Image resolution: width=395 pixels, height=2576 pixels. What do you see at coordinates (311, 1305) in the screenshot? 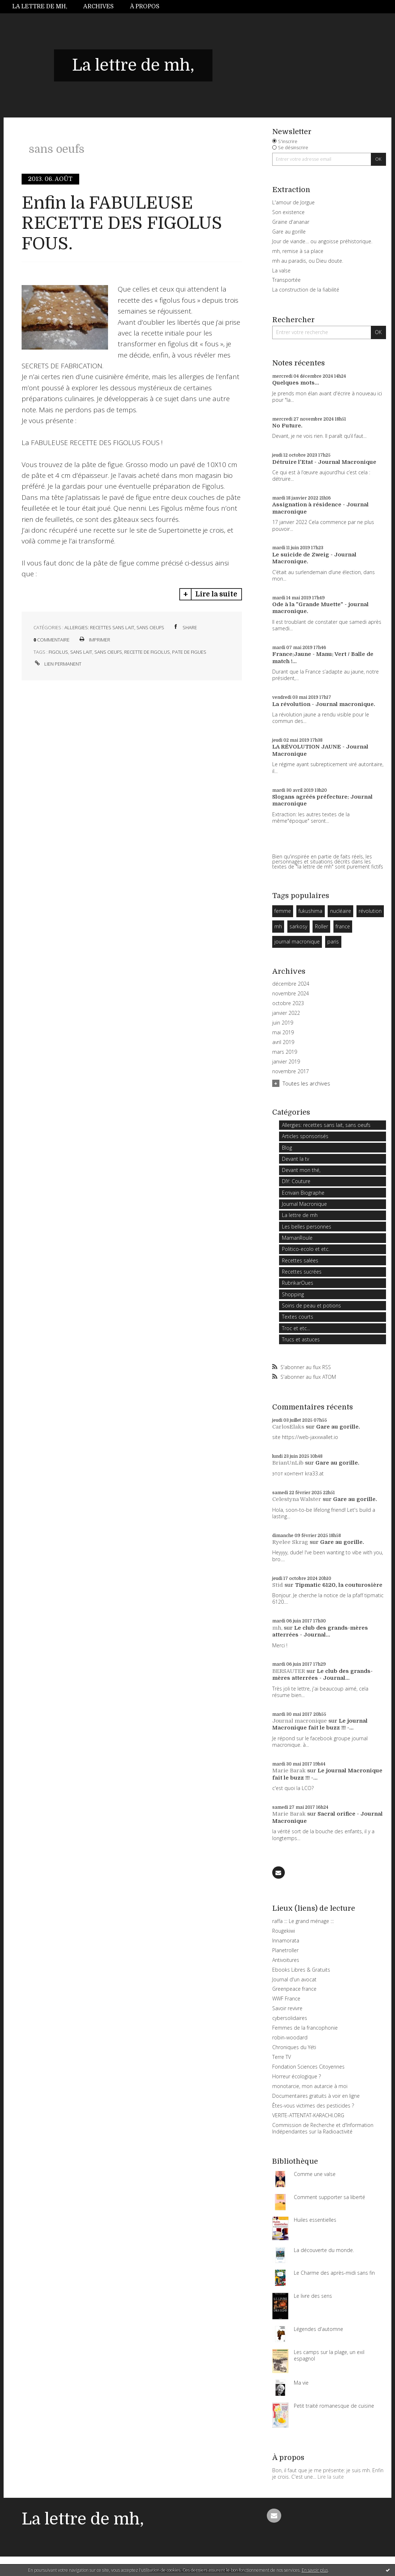
I see `Soins de peau et potions` at bounding box center [311, 1305].